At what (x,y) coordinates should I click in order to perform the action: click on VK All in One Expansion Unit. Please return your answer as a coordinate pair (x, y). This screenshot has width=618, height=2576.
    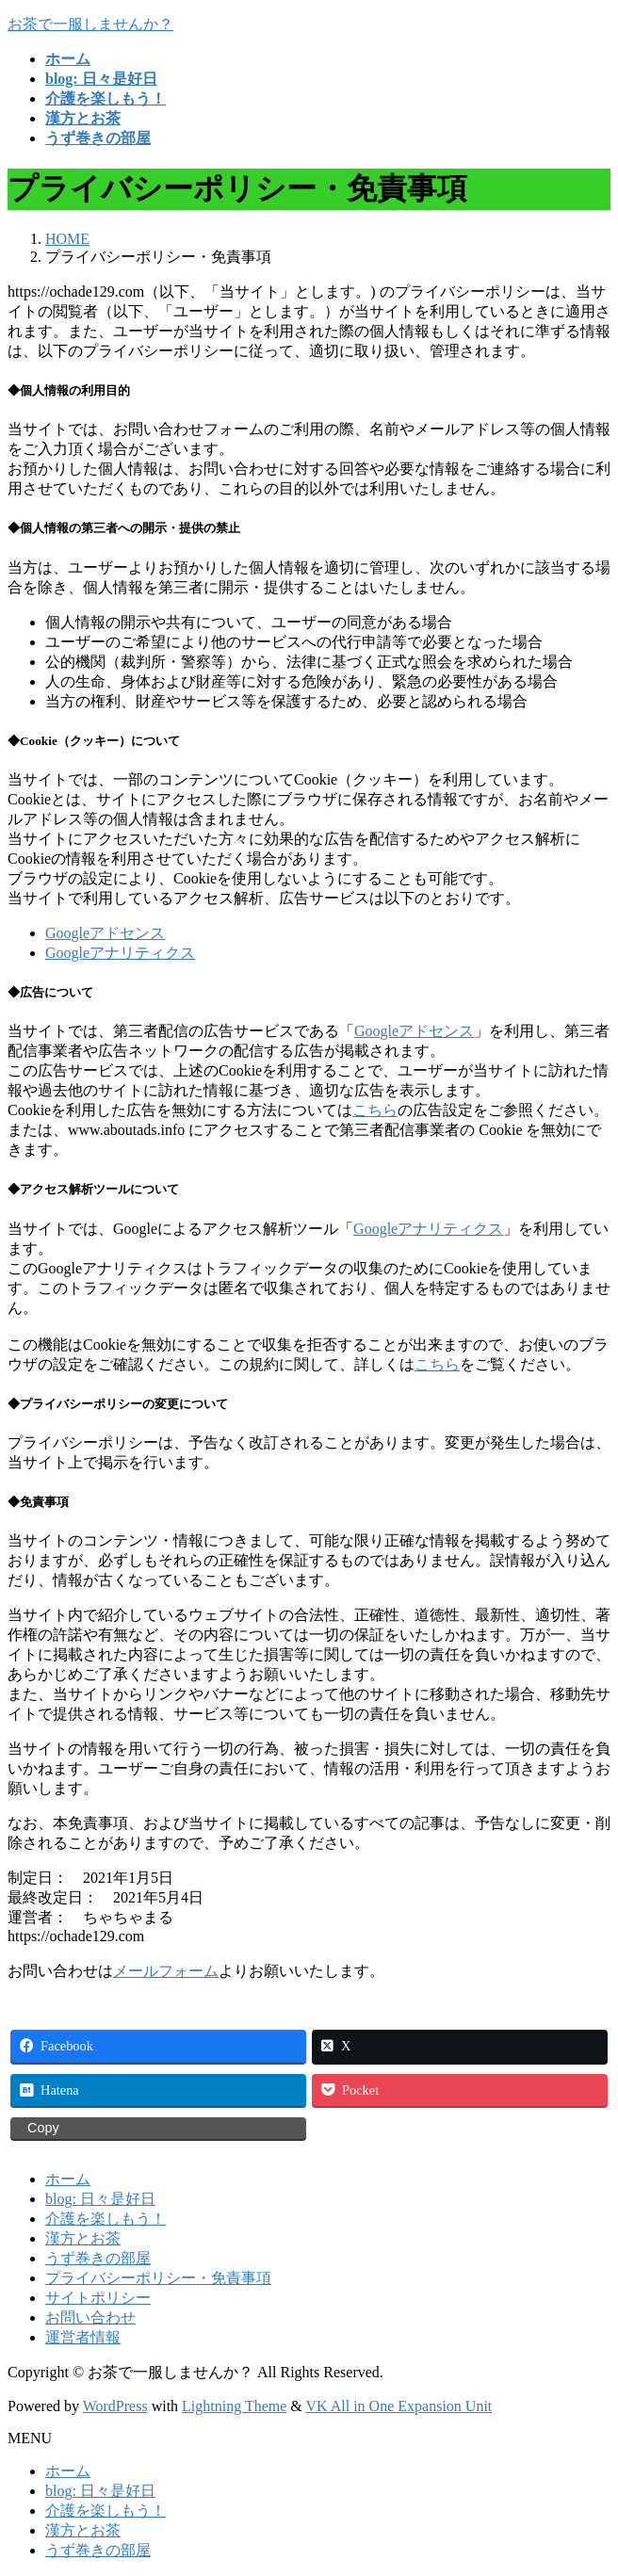
    Looking at the image, I should click on (399, 2406).